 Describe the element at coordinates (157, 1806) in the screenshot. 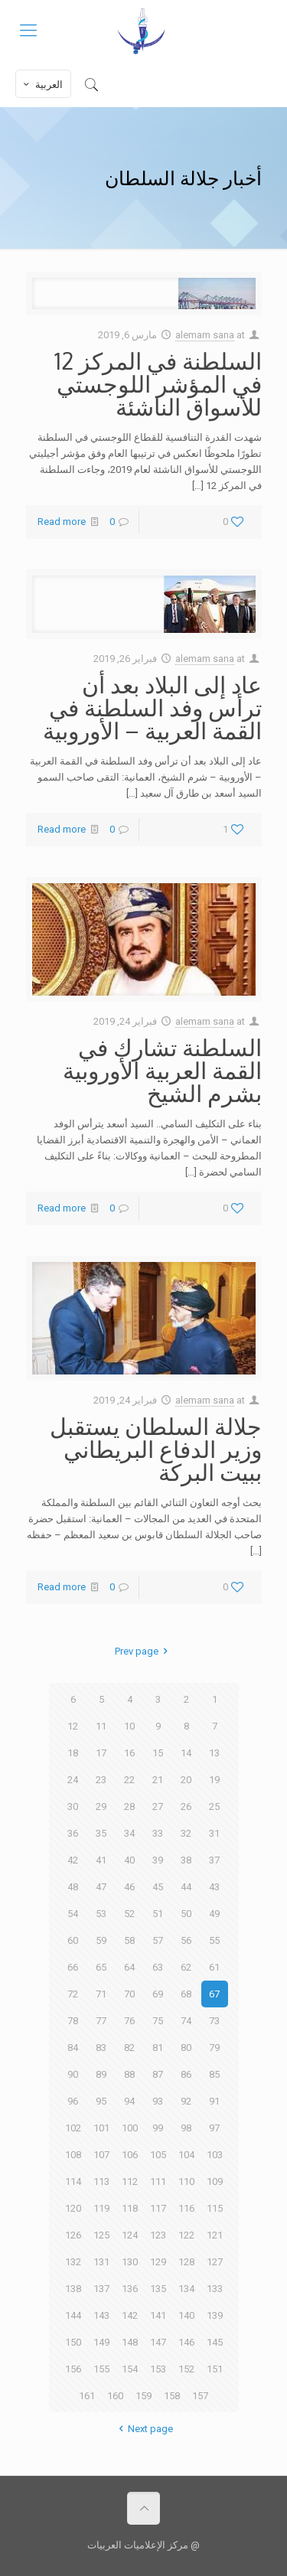

I see `27` at that location.